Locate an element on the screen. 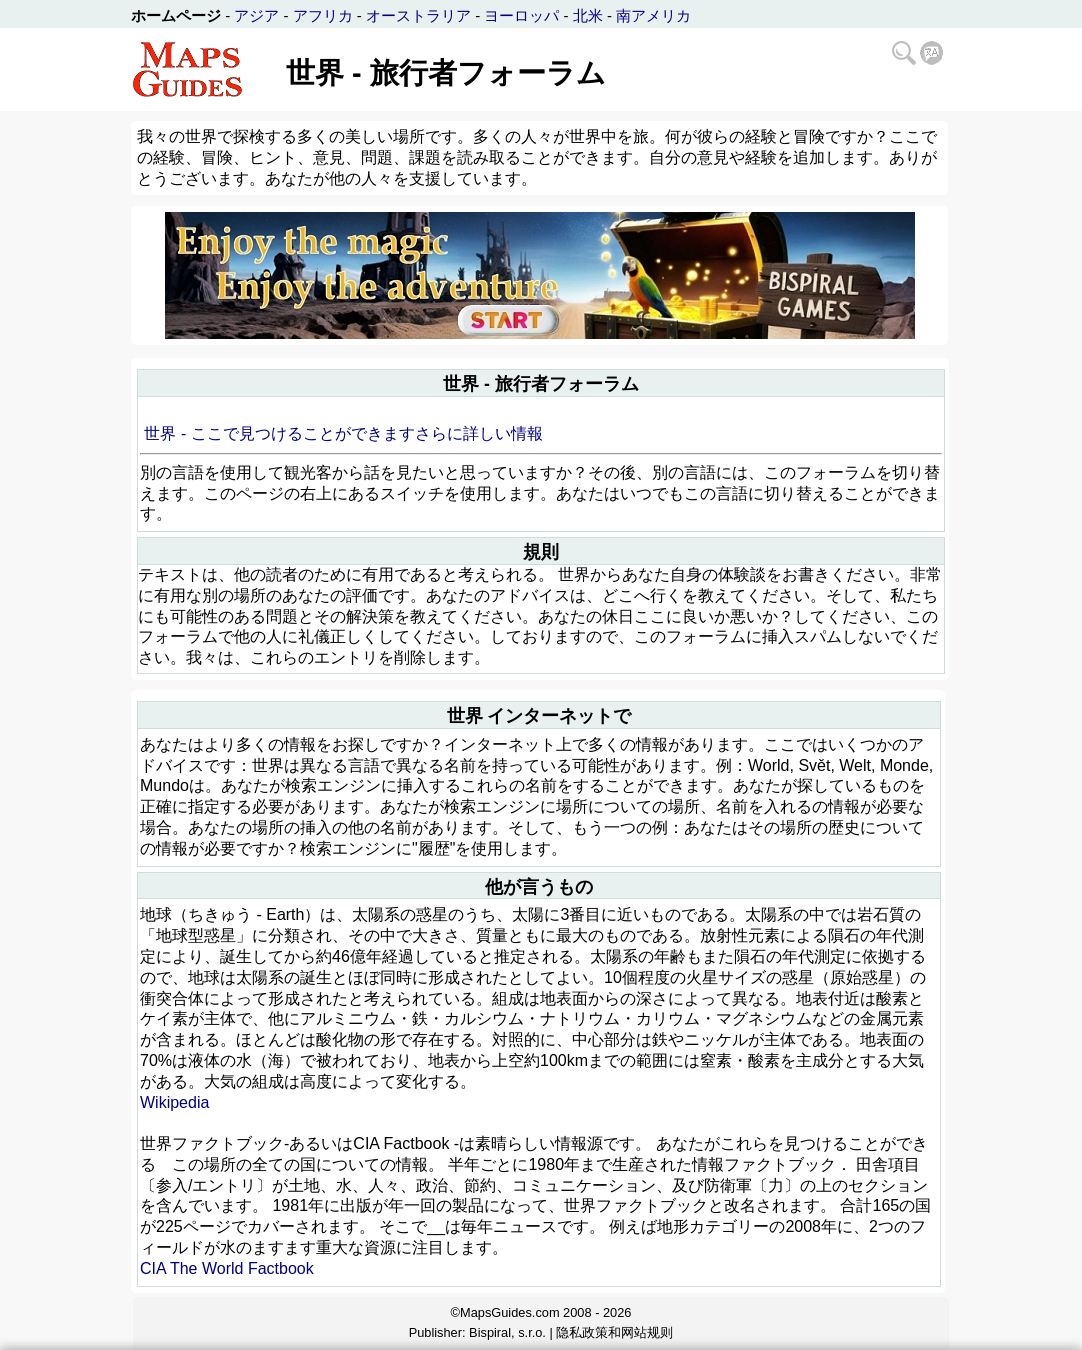 The height and width of the screenshot is (1350, 1082). 世界 - ここで見つけることができますさらに詳しい情報 is located at coordinates (343, 433).